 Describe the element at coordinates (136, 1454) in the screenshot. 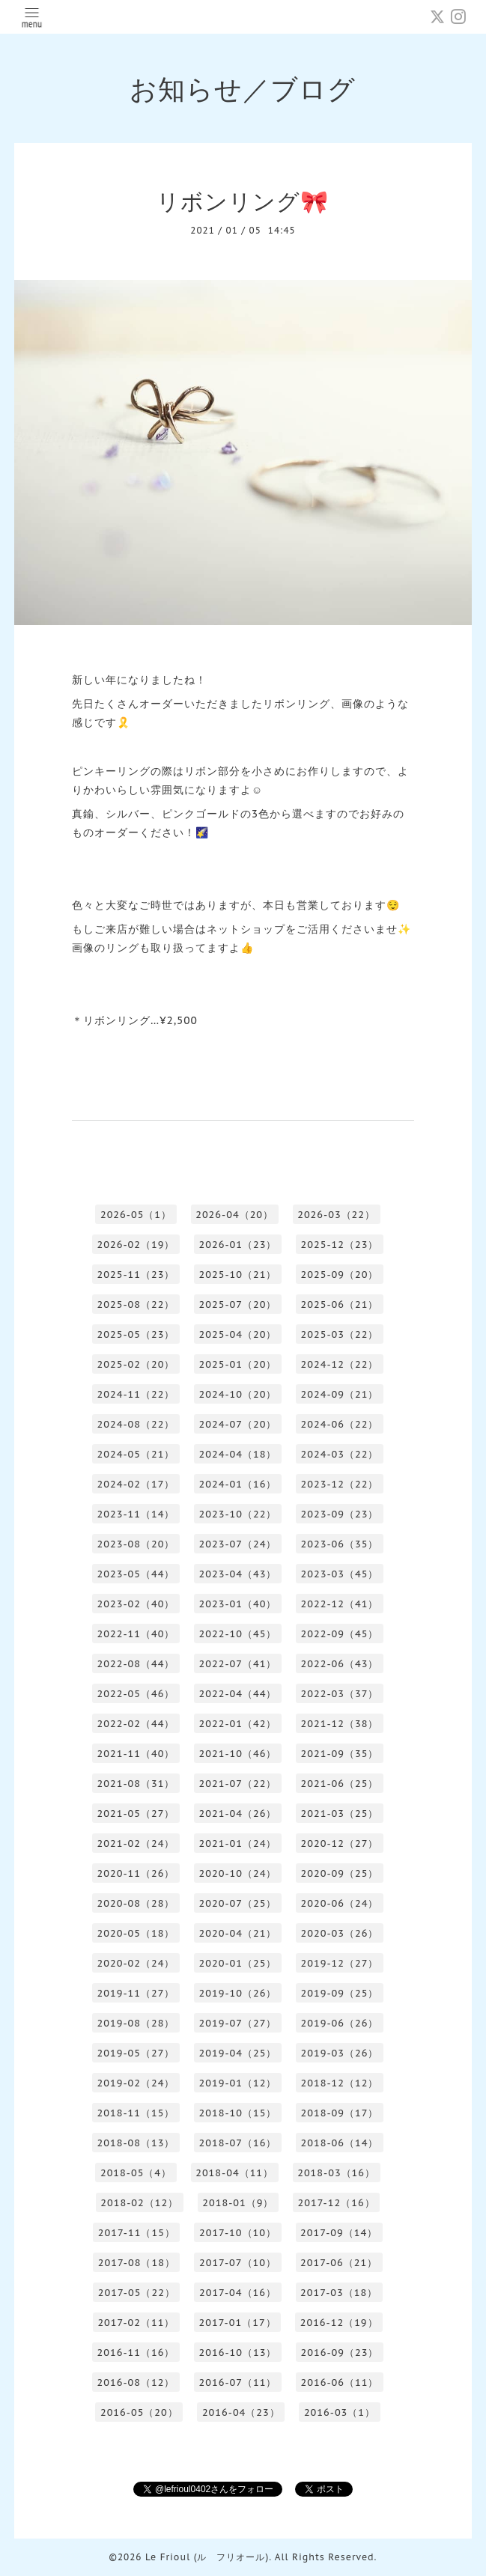

I see `2024-05（21）` at that location.